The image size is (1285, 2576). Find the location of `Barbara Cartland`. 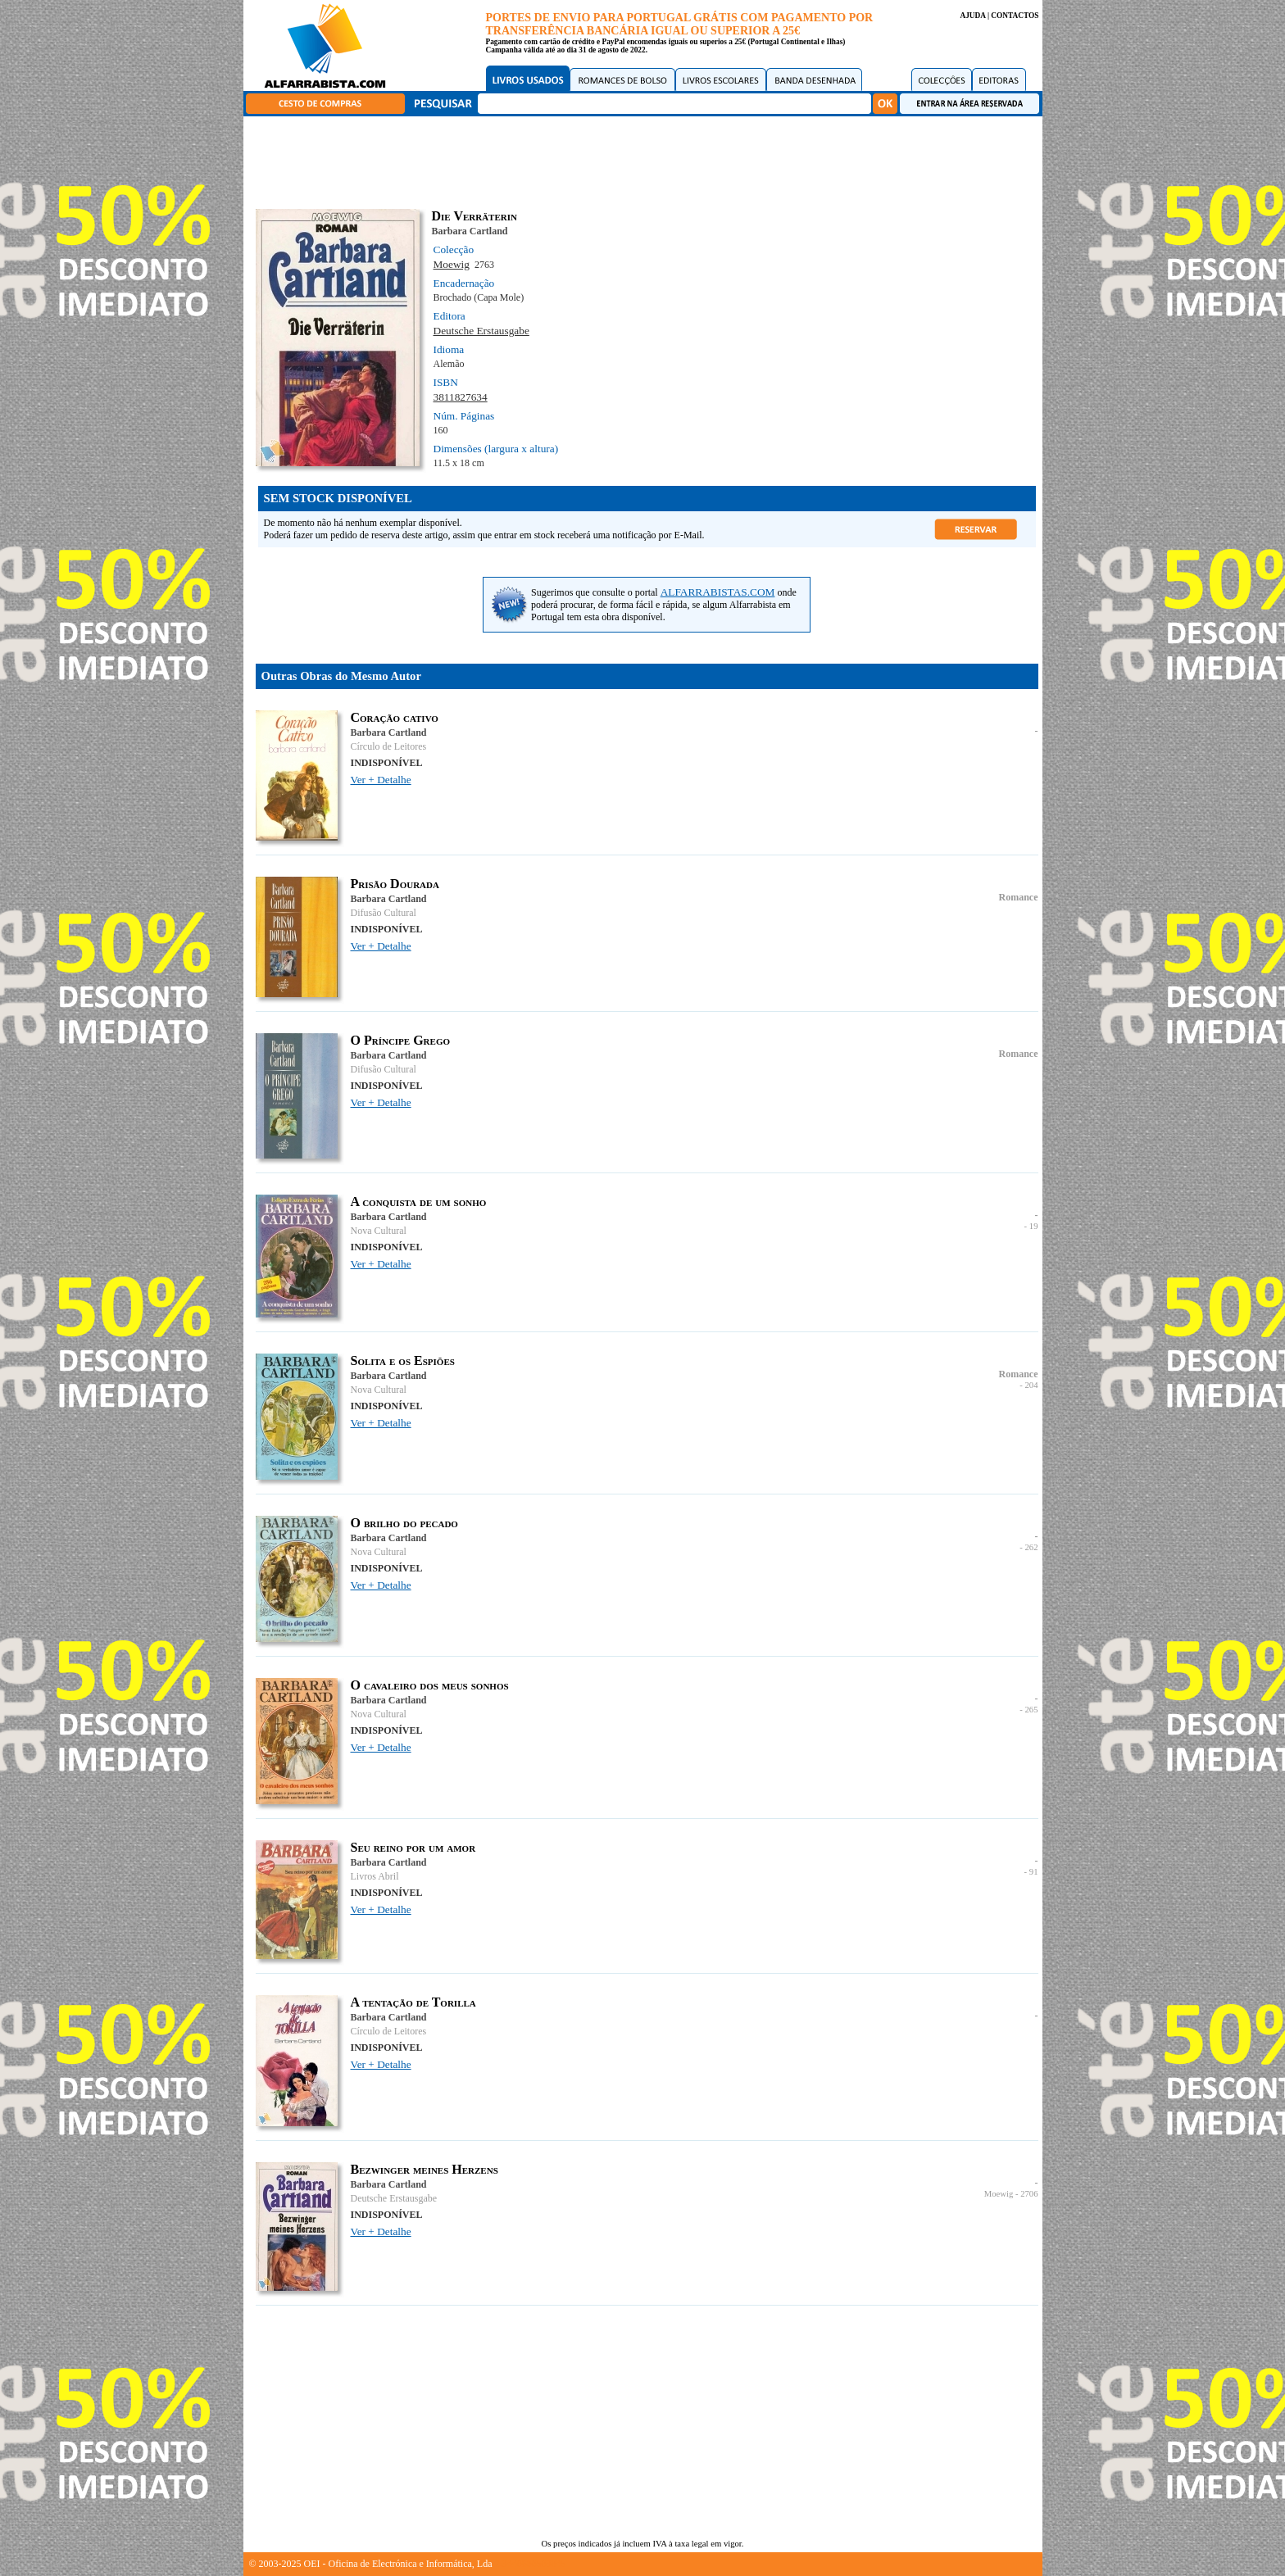

Barbara Cartland is located at coordinates (470, 231).